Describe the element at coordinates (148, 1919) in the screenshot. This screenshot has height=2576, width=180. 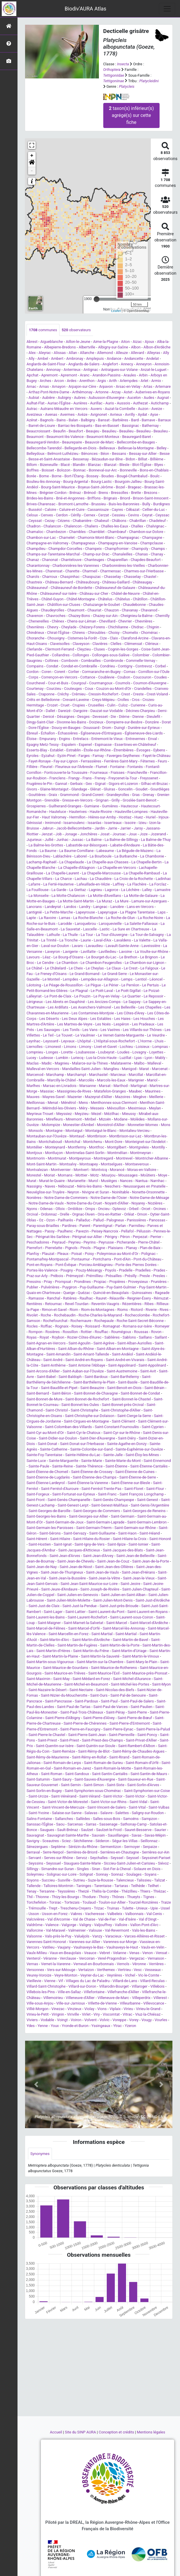
I see `Val d'Oingt` at that location.